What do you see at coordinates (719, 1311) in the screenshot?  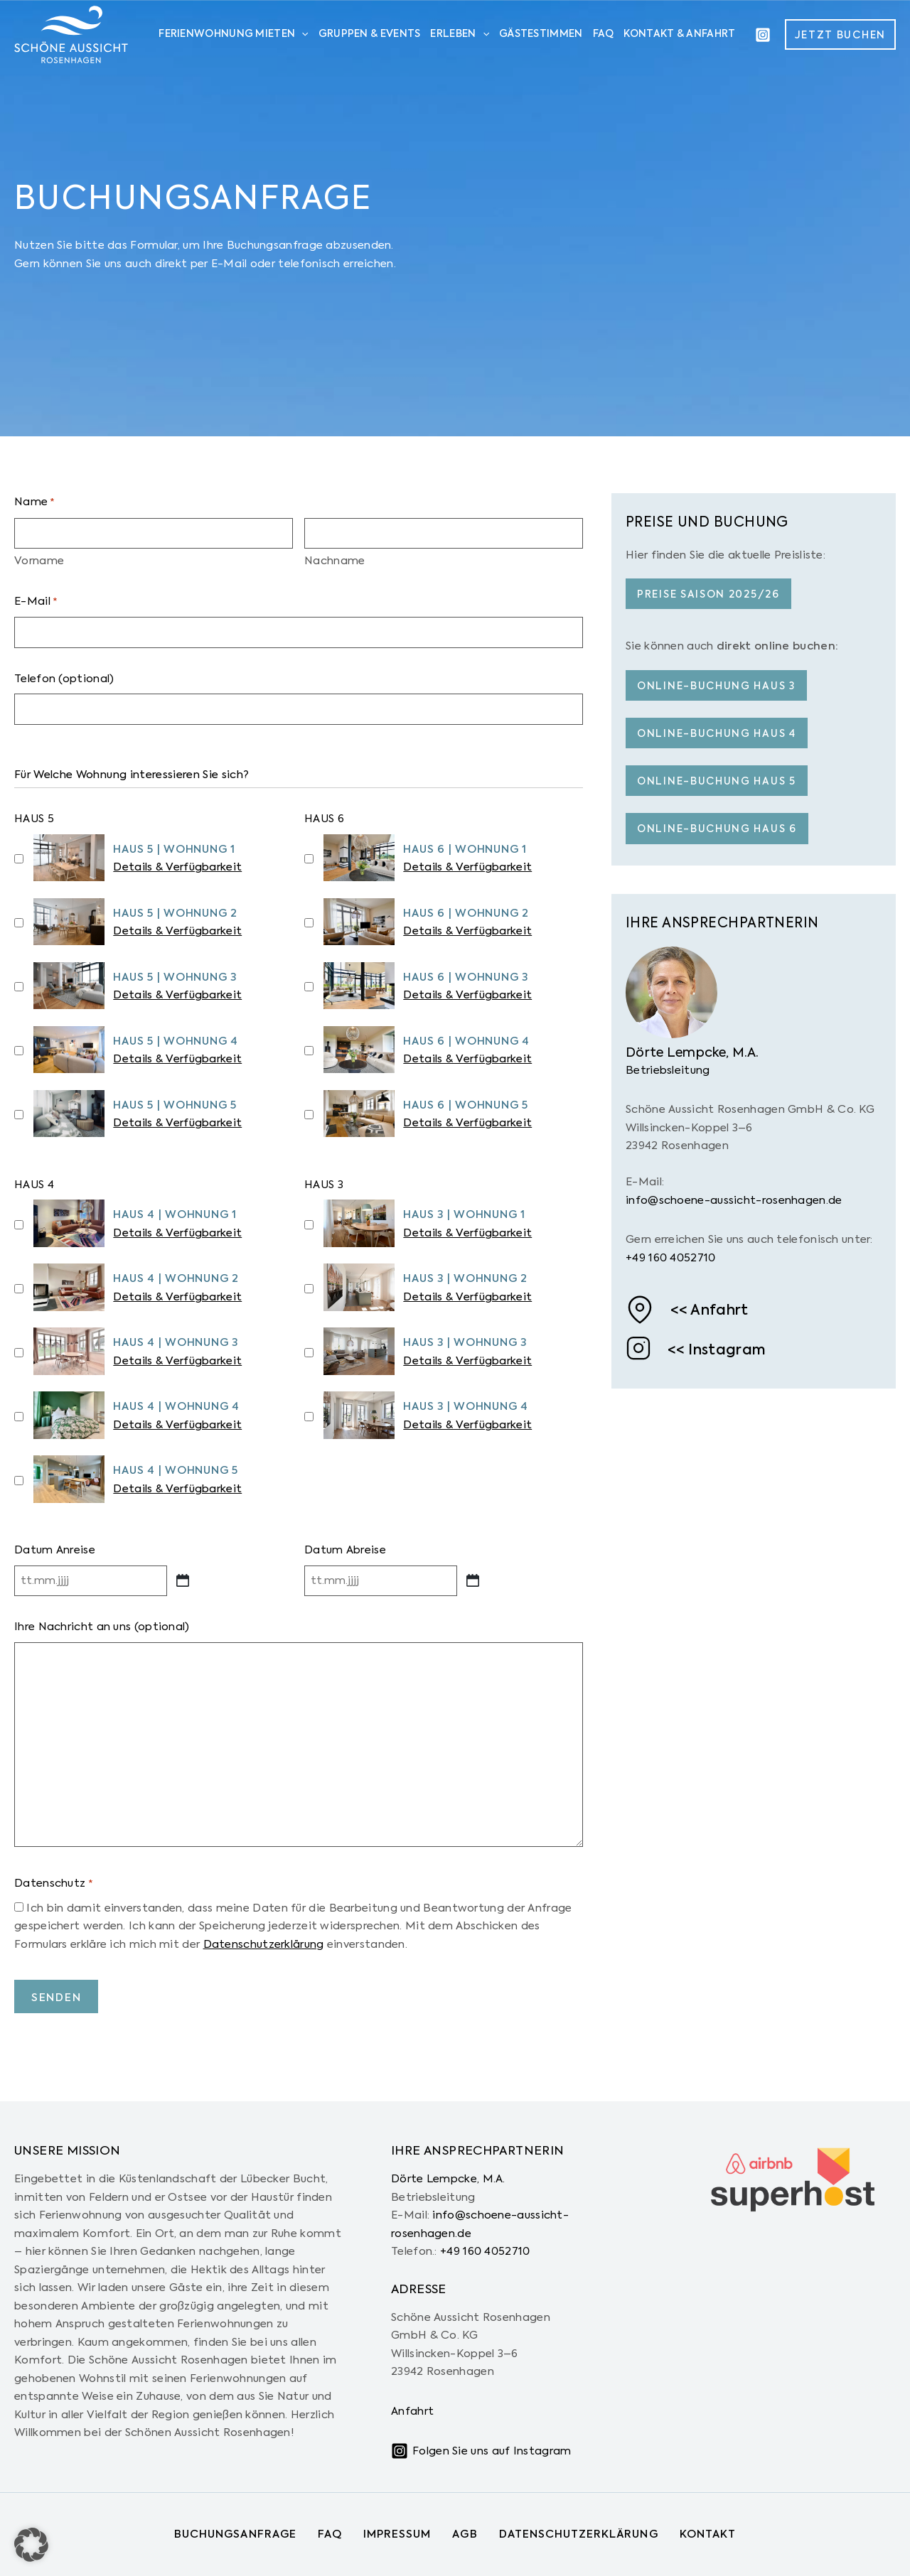 I see `Anfahrt` at bounding box center [719, 1311].